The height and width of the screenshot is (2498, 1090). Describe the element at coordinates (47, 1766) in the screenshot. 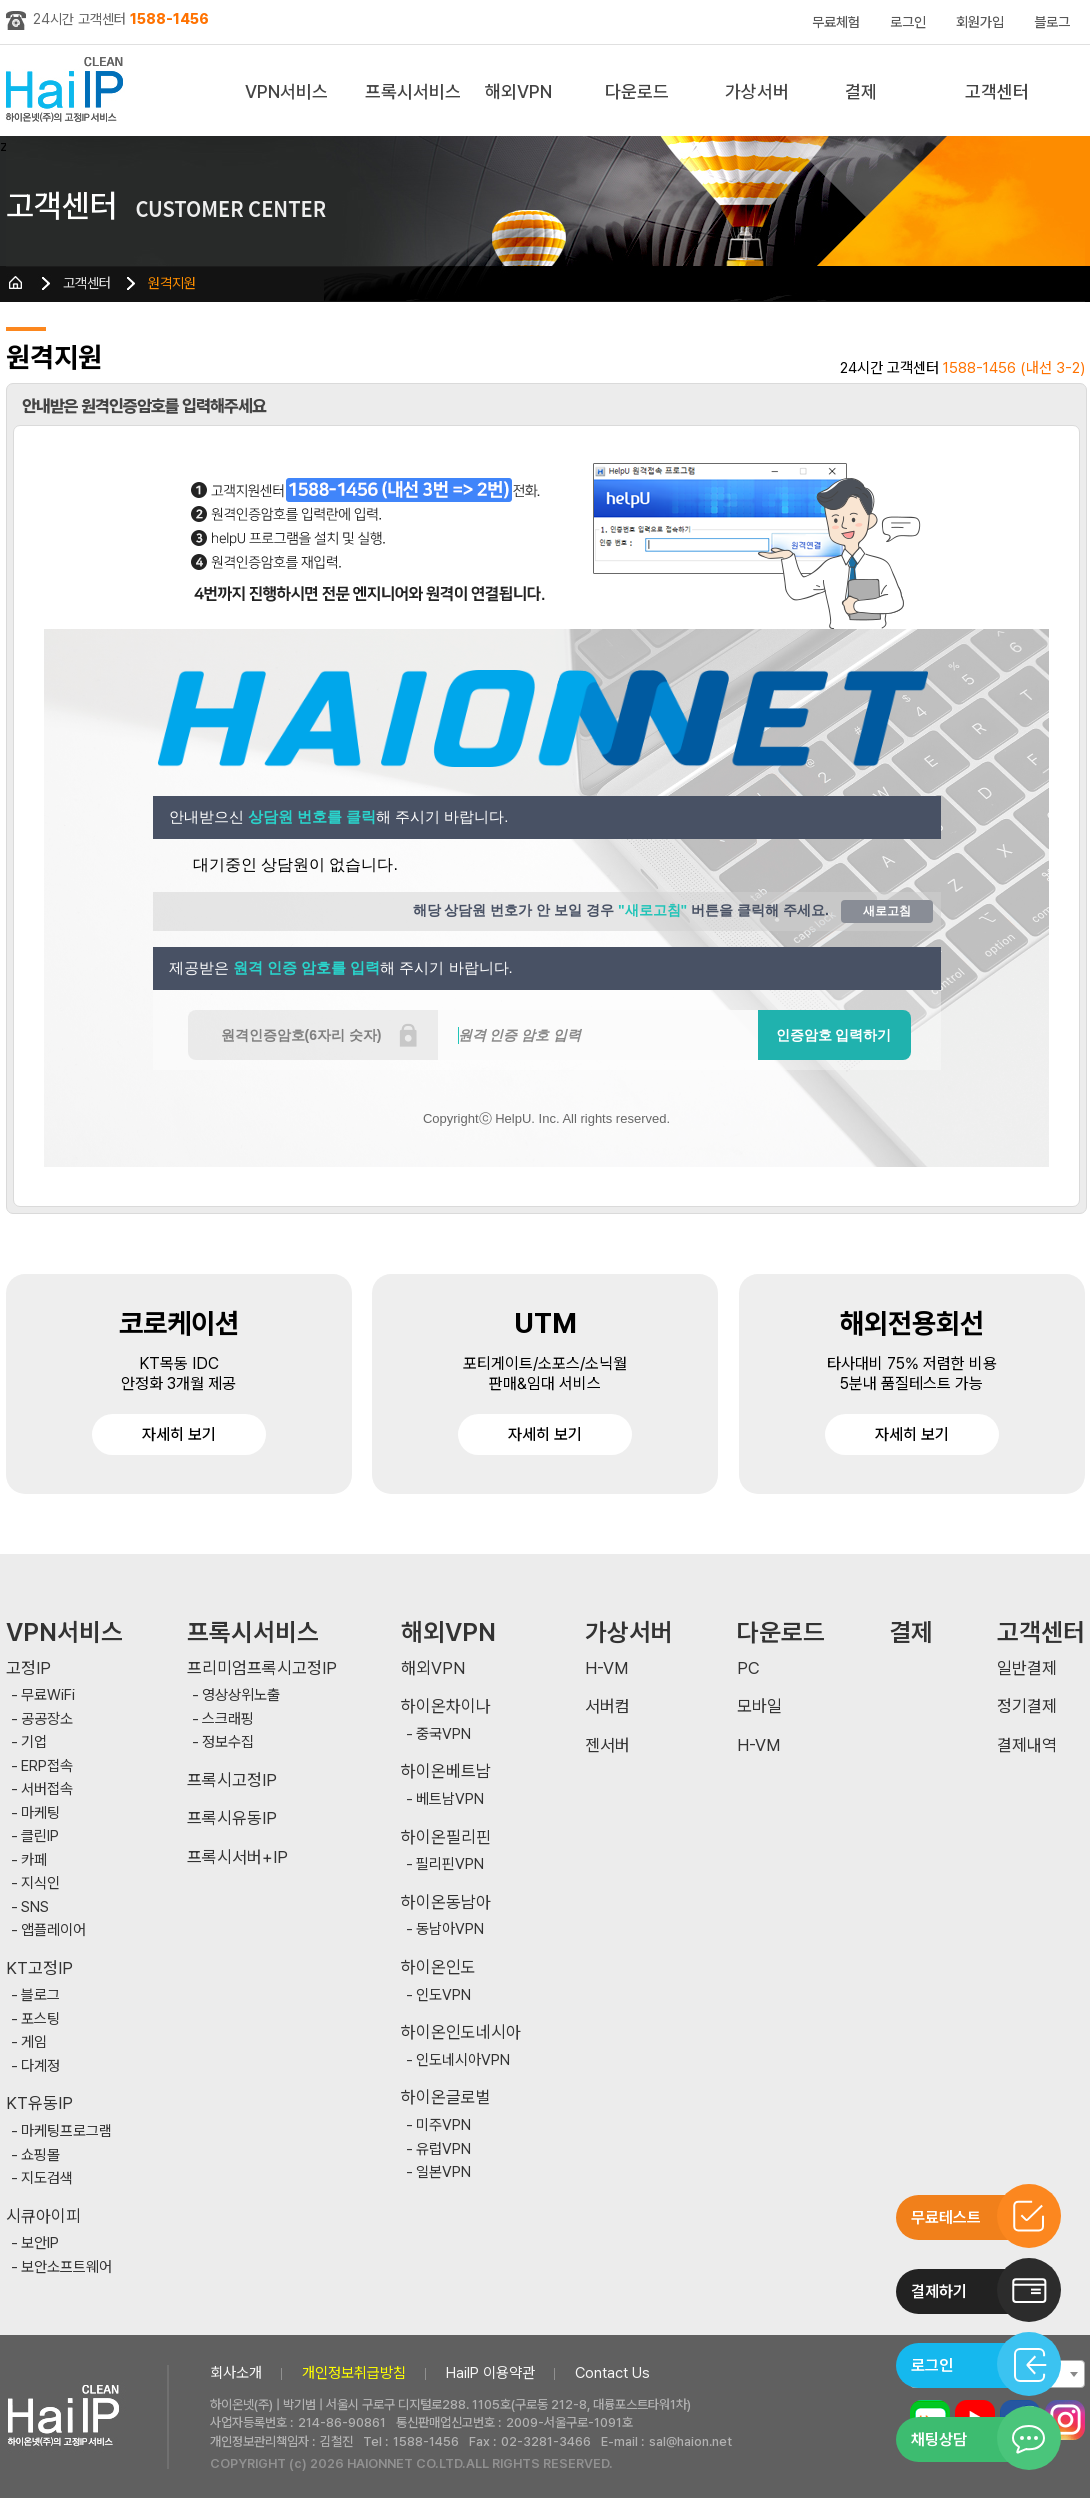

I see `ERP접속` at that location.